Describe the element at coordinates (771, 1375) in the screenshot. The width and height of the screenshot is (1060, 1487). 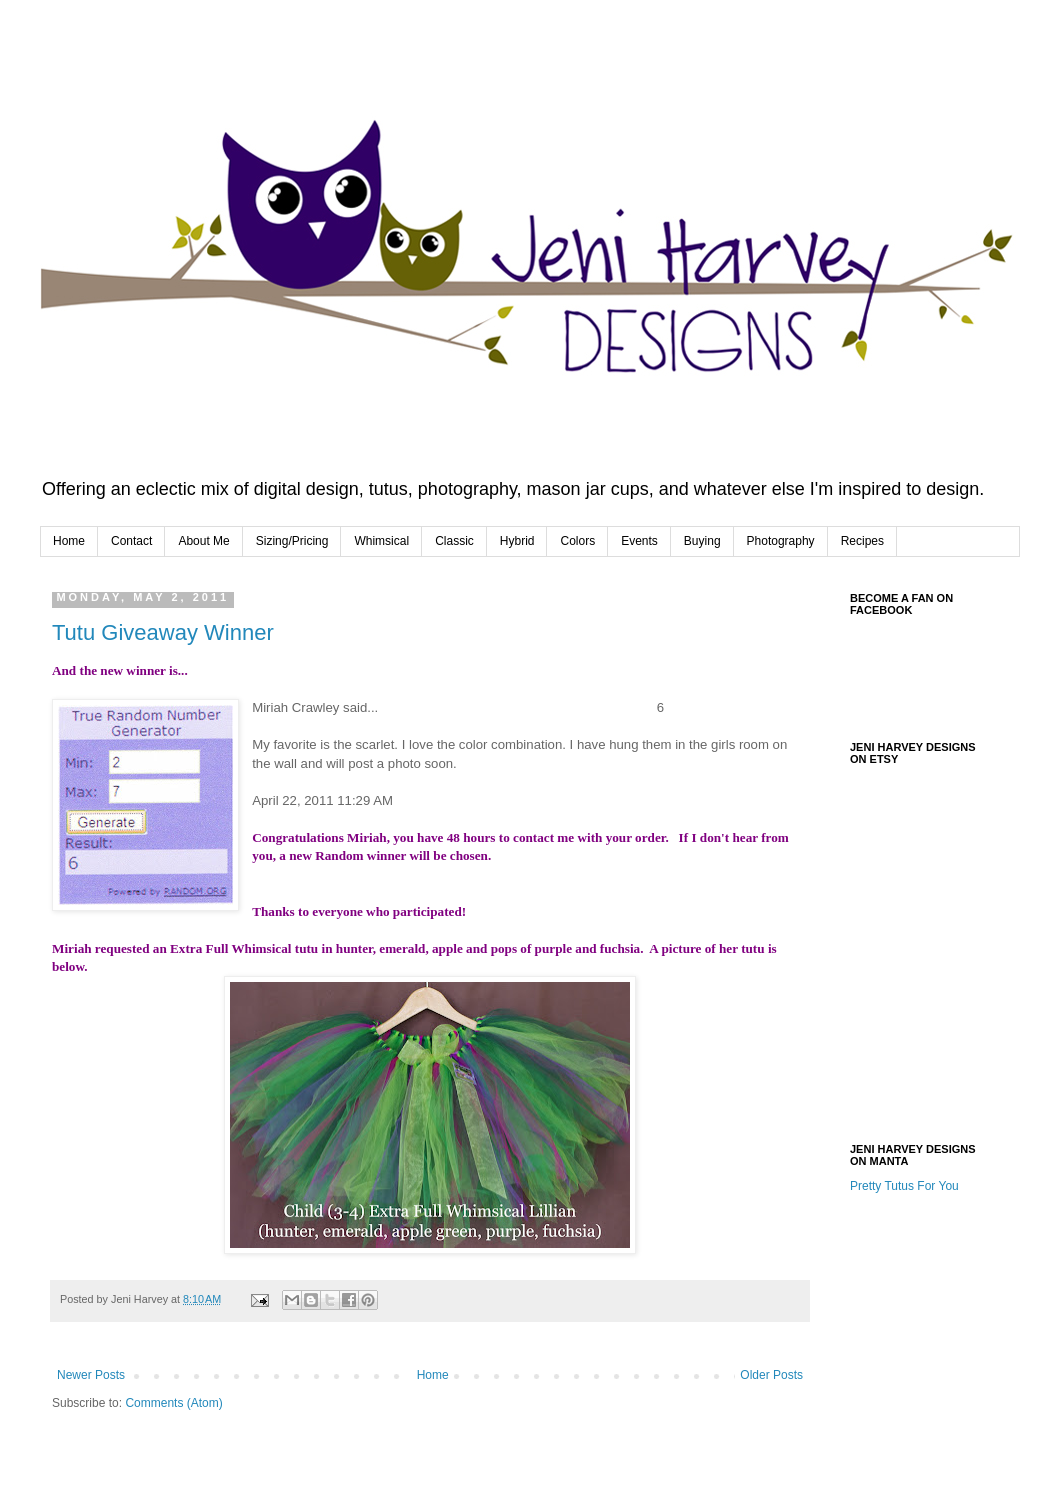
I see `Older Posts` at that location.